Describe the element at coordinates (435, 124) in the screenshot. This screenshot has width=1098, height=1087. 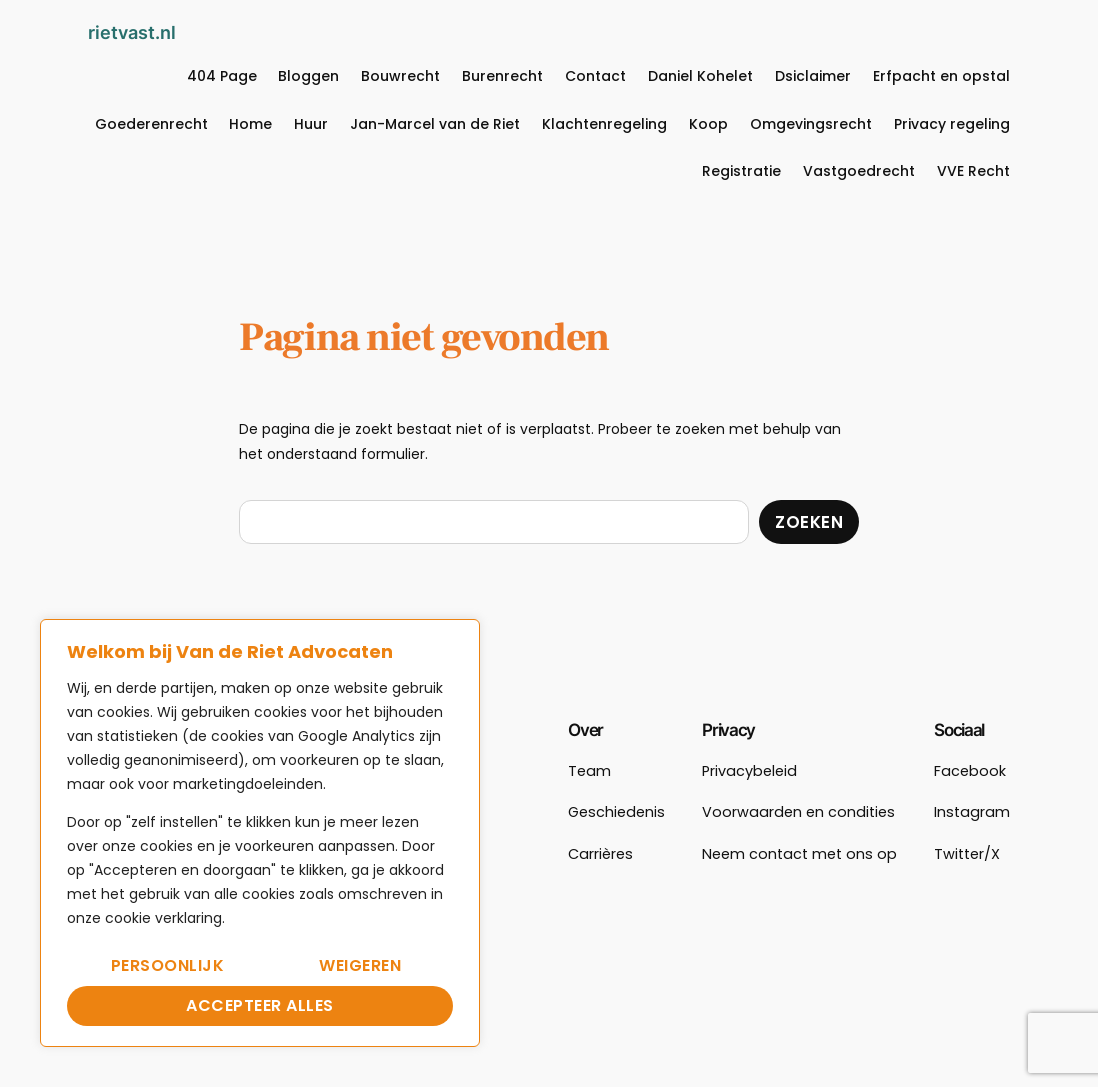
I see `Jan-Marcel van de Riet` at that location.